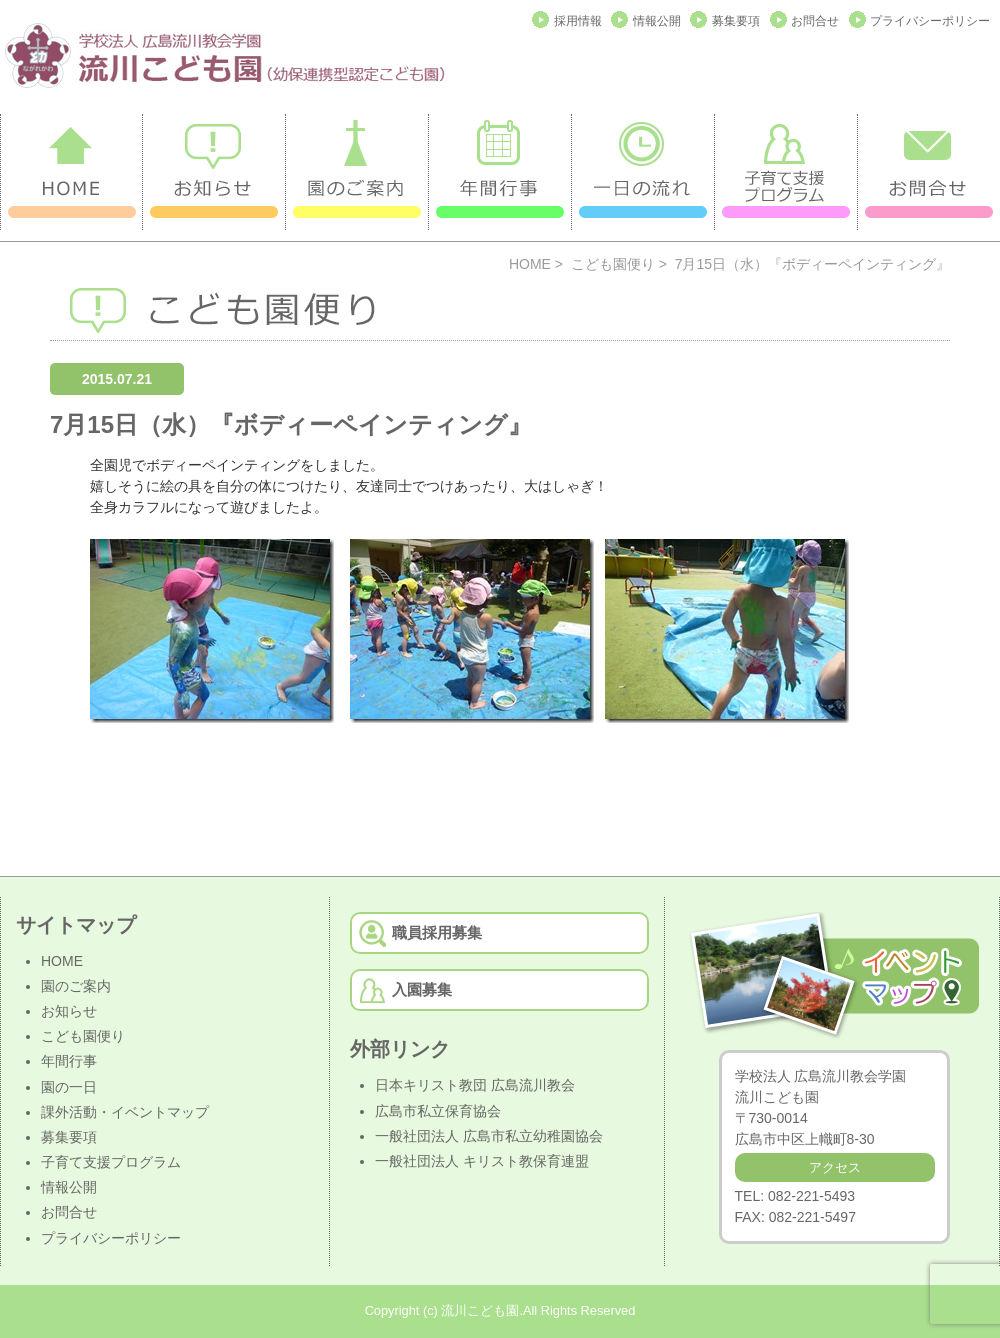 Image resolution: width=1000 pixels, height=1338 pixels. Describe the element at coordinates (815, 21) in the screenshot. I see `お問合せ` at that location.